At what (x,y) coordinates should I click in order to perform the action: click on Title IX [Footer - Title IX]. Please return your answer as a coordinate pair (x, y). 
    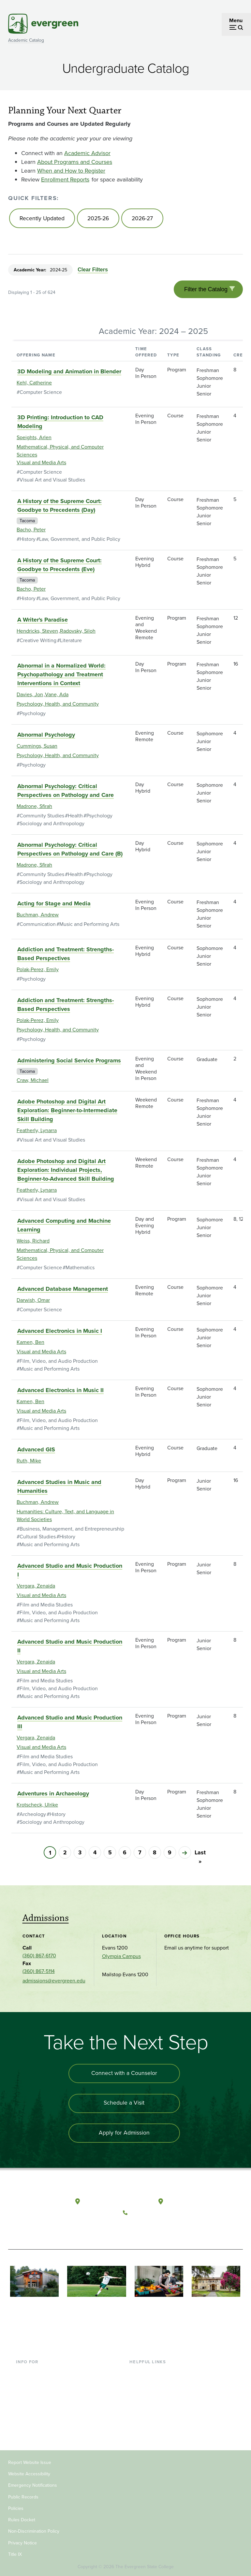
    Looking at the image, I should click on (15, 2553).